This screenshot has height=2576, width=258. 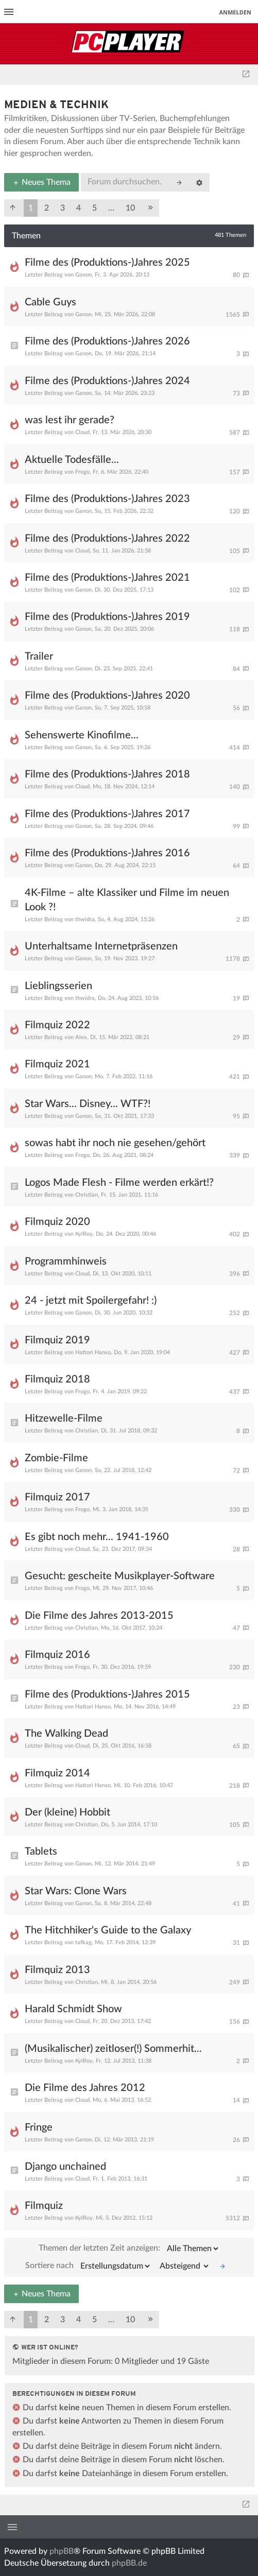 What do you see at coordinates (107, 262) in the screenshot?
I see `Filme des (Produktions-)Jahres 2025` at bounding box center [107, 262].